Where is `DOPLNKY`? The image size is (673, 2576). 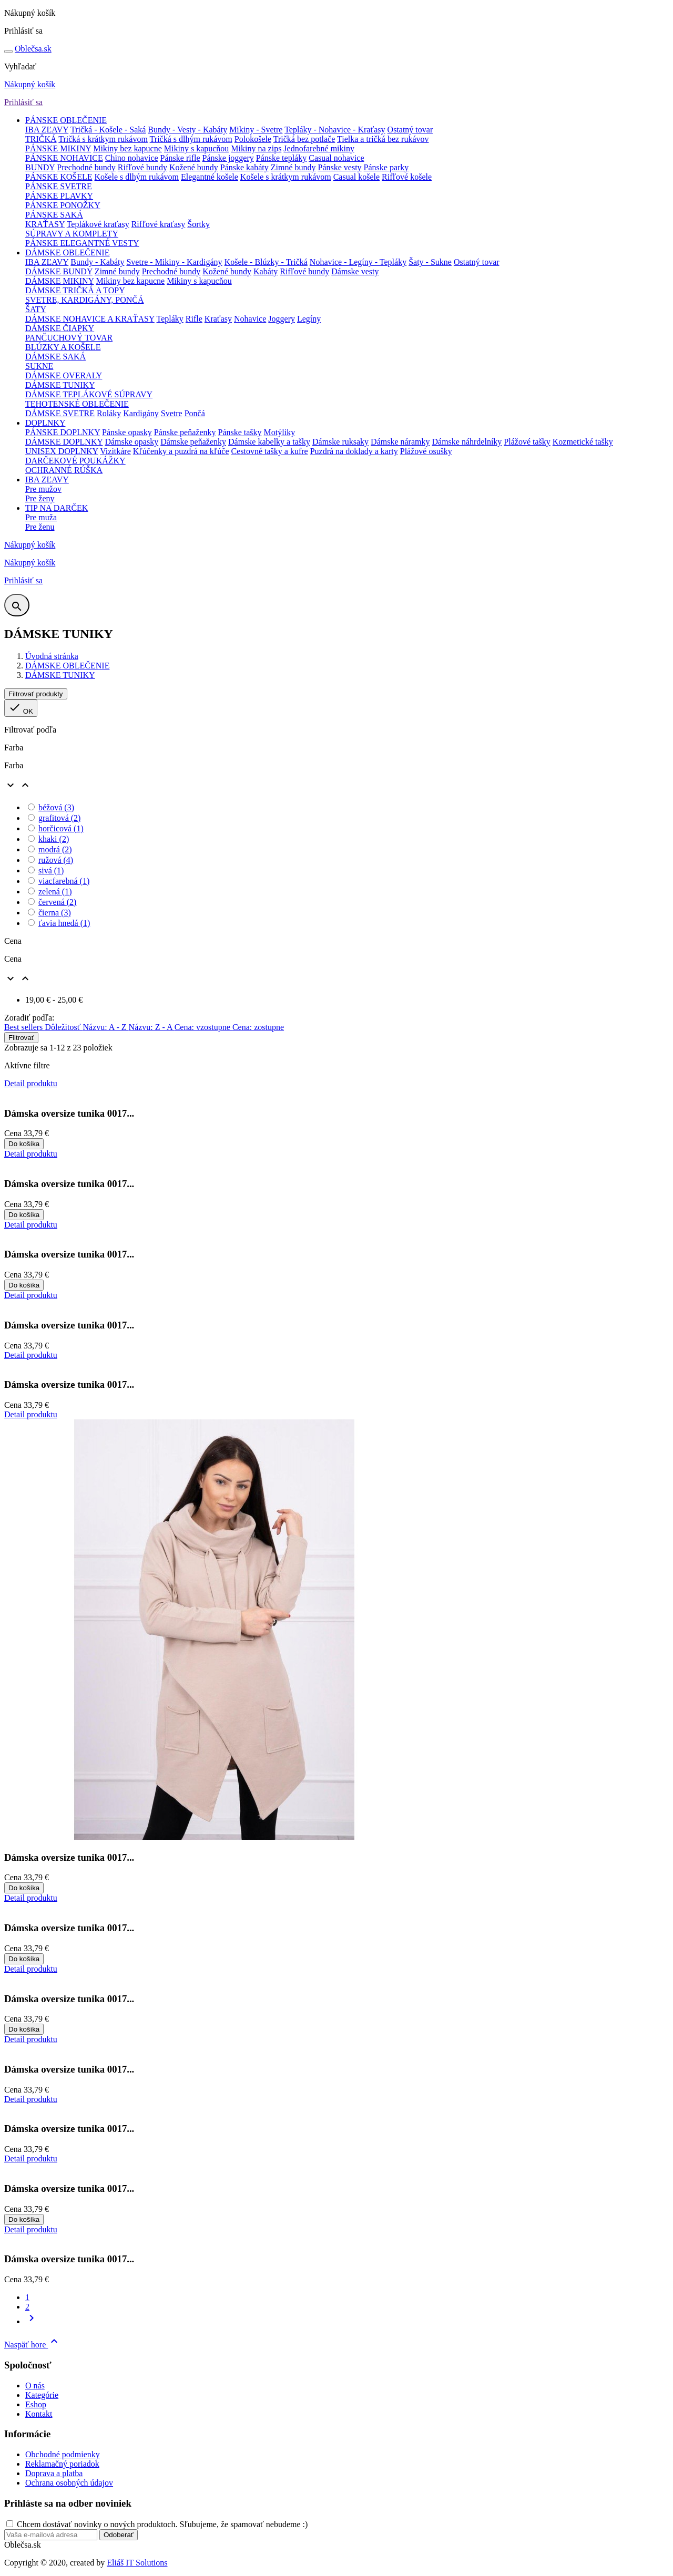 DOPLNKY is located at coordinates (45, 422).